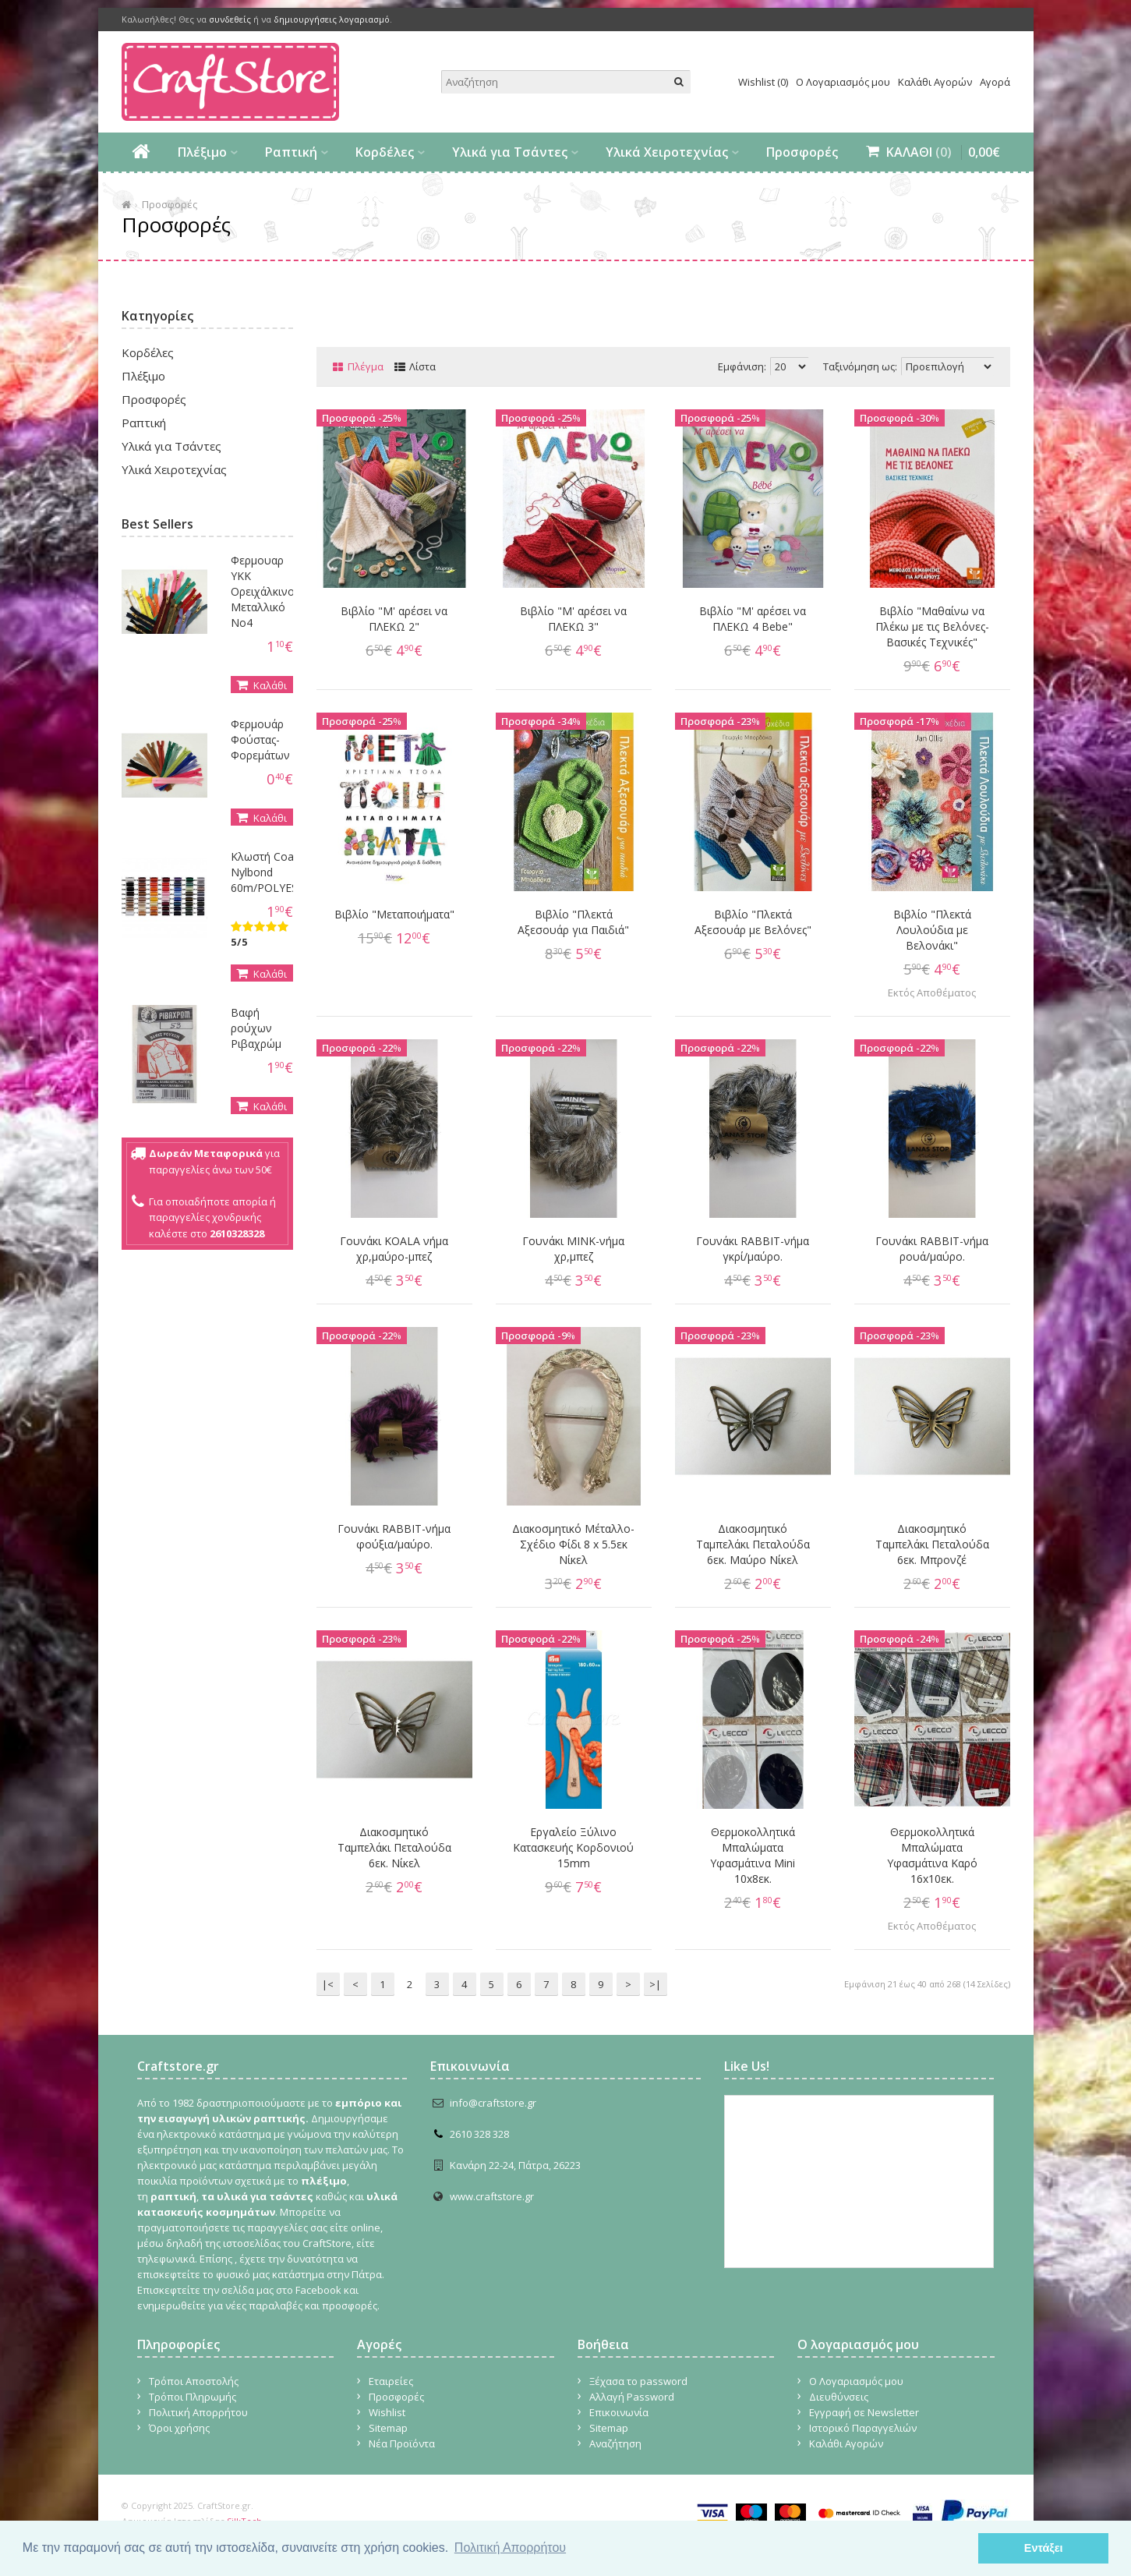 This screenshot has width=1131, height=2576. What do you see at coordinates (384, 152) in the screenshot?
I see `Κορδέλες` at bounding box center [384, 152].